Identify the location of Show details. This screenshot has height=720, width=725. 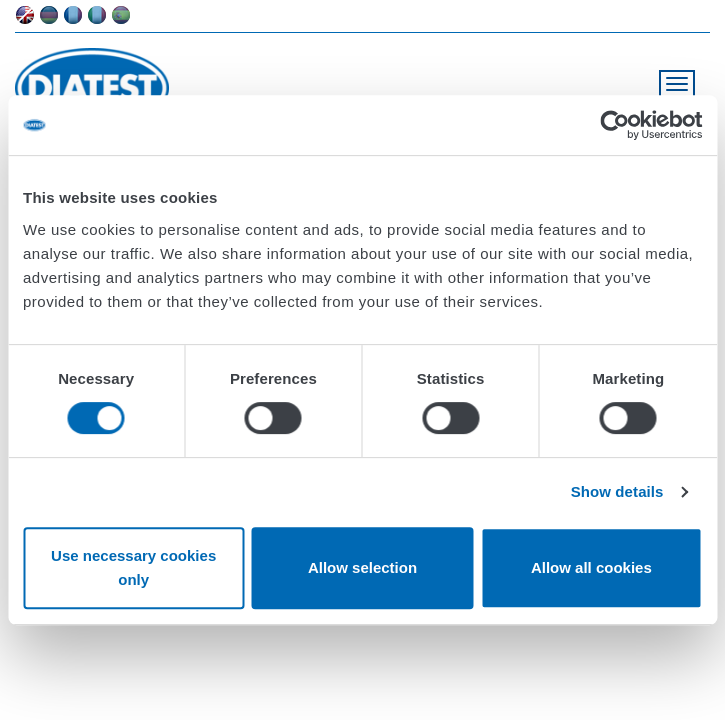
(617, 491).